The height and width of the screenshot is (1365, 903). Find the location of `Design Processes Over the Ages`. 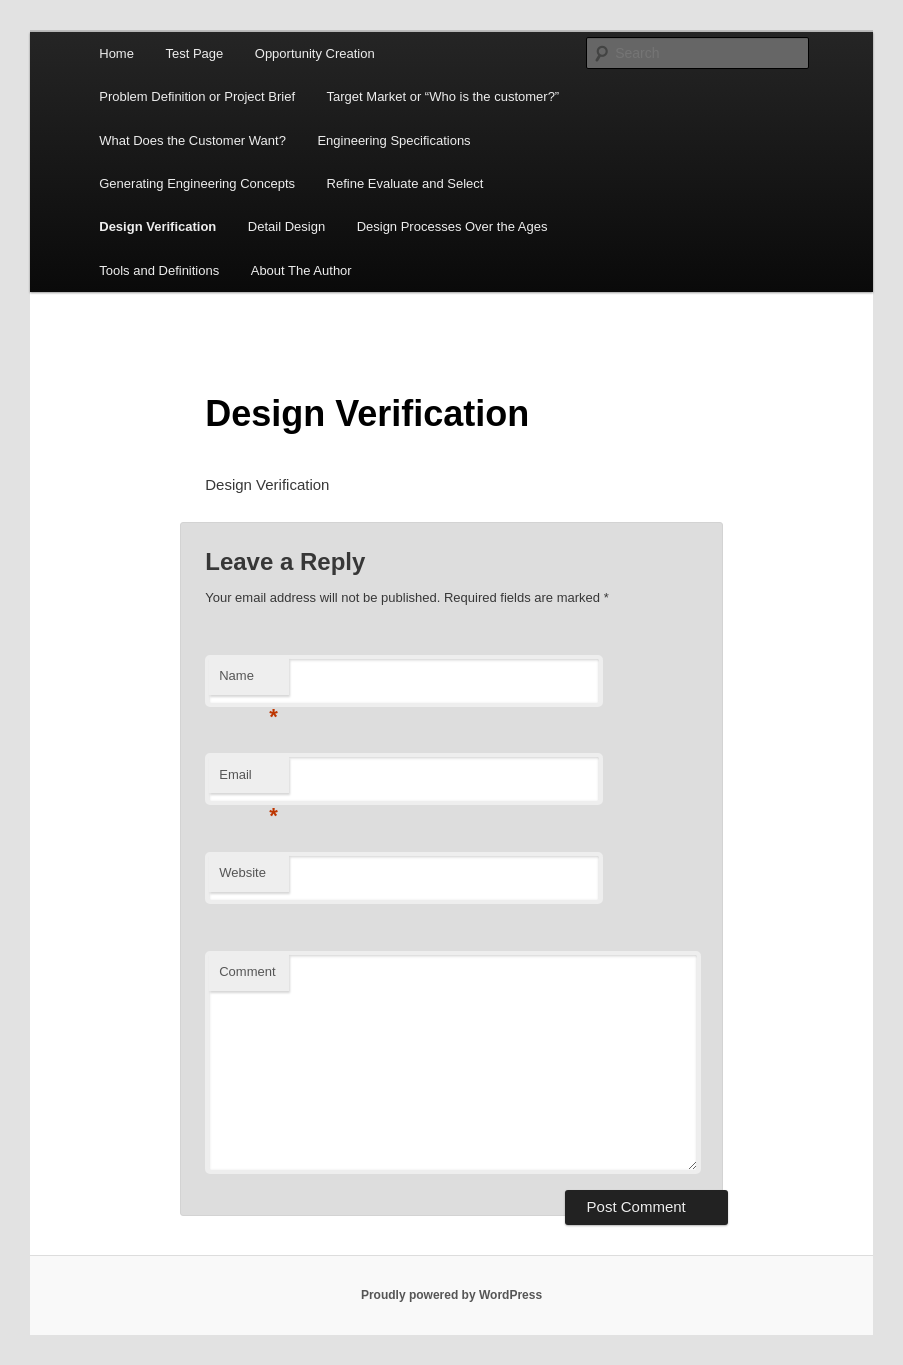

Design Processes Over the Ages is located at coordinates (452, 226).